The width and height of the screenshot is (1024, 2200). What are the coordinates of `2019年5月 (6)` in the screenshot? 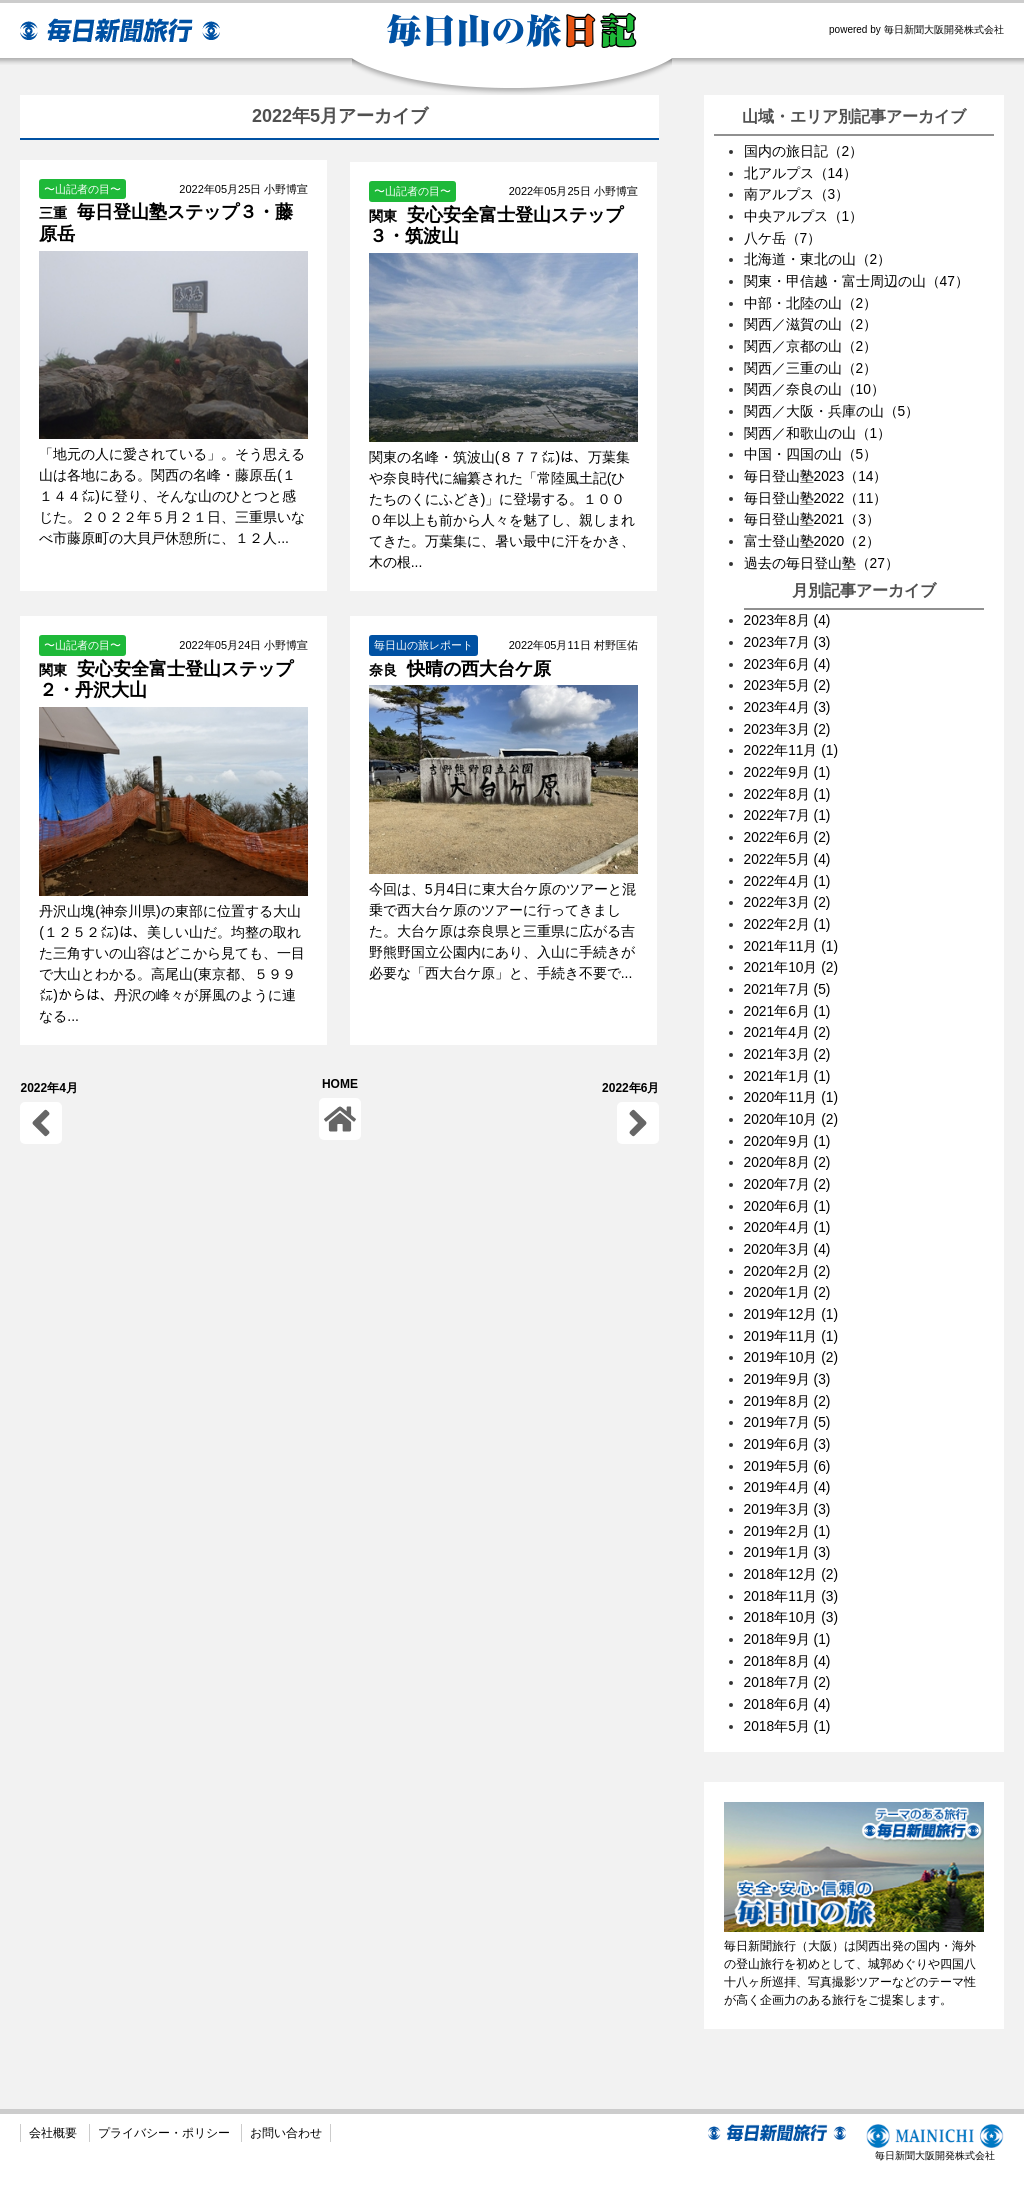 It's located at (788, 1426).